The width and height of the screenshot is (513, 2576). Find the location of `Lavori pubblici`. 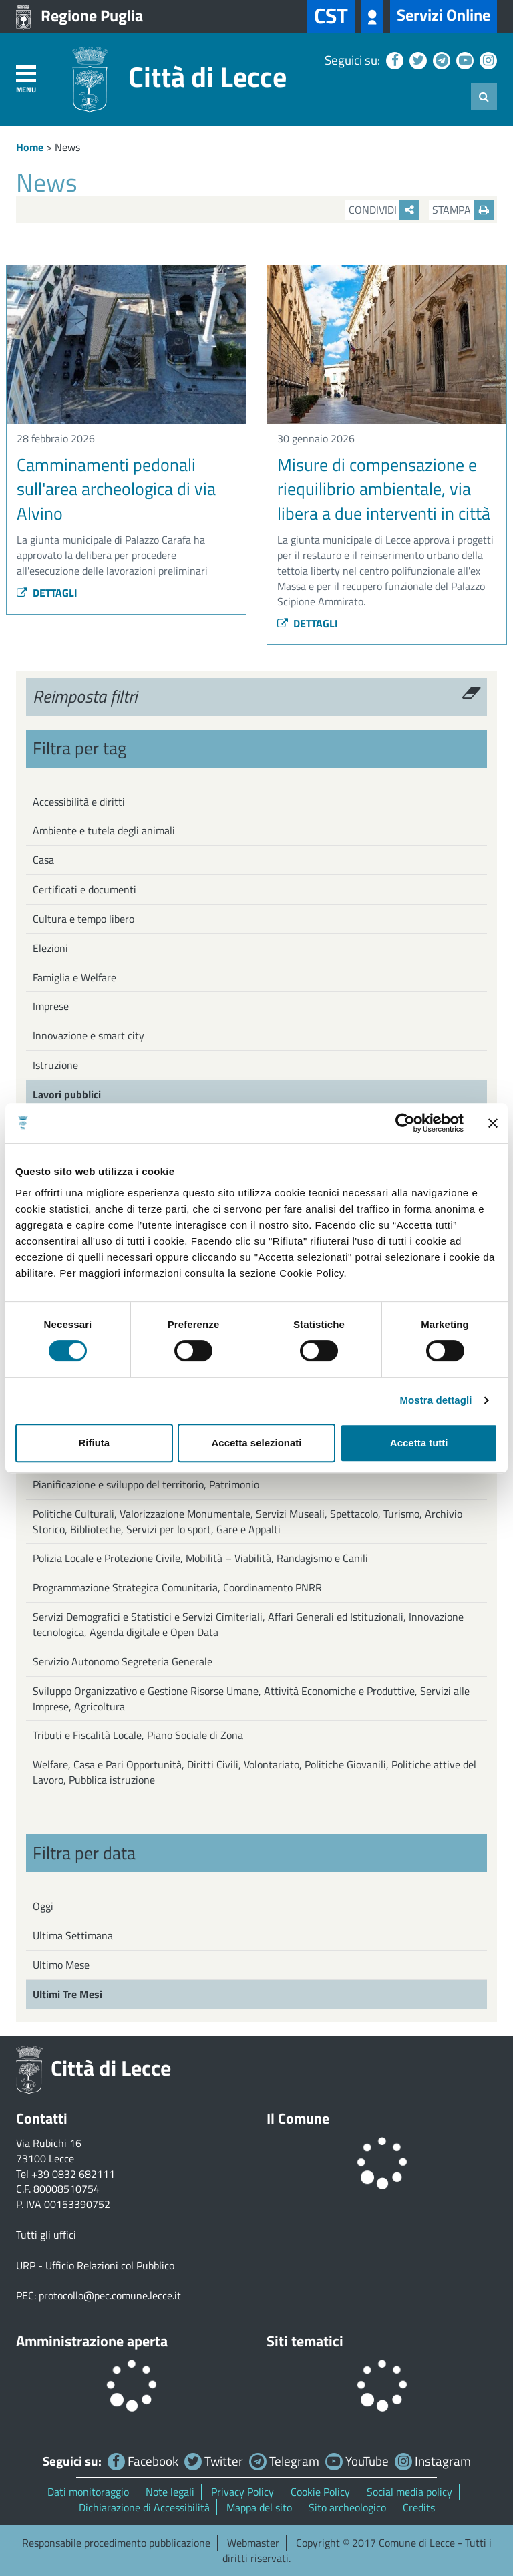

Lavori pubblici is located at coordinates (67, 1094).